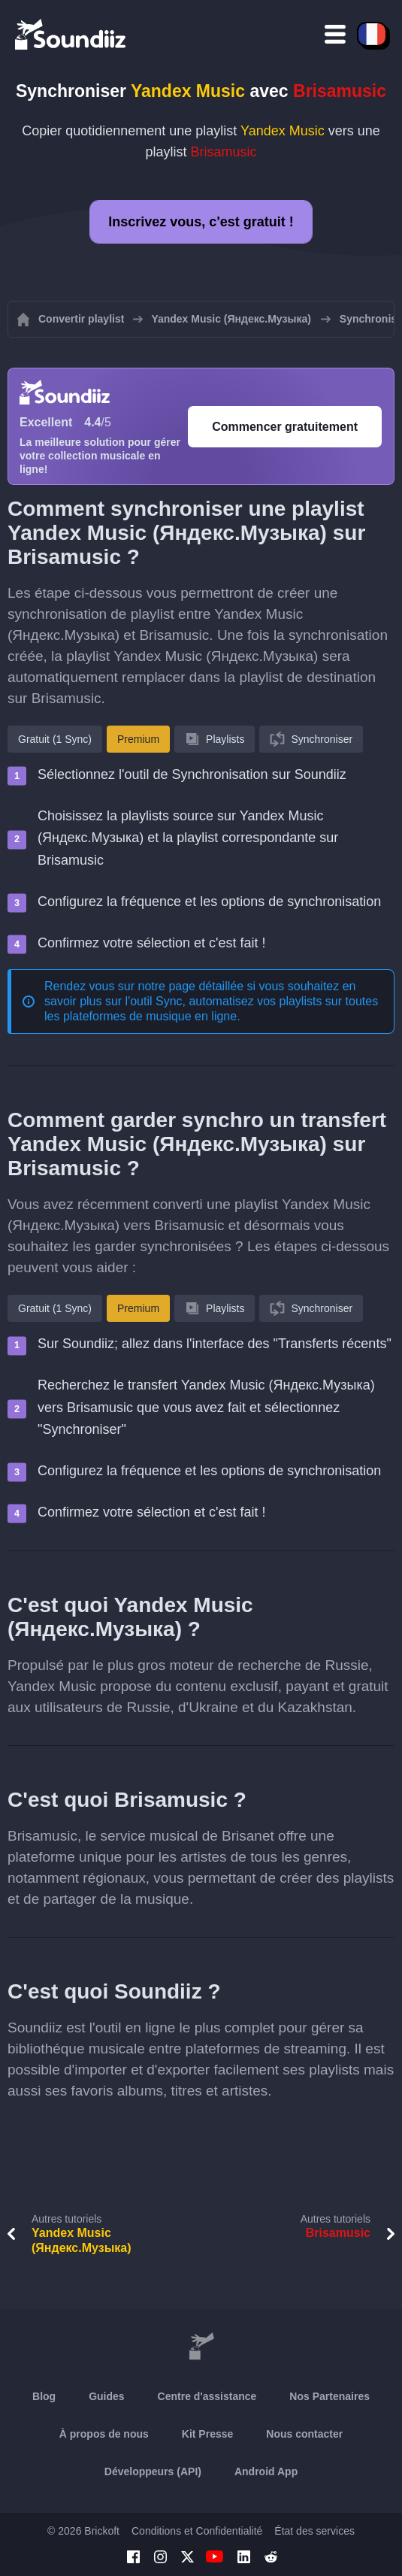 The width and height of the screenshot is (402, 2576). I want to click on Centre d'assistance, so click(207, 2396).